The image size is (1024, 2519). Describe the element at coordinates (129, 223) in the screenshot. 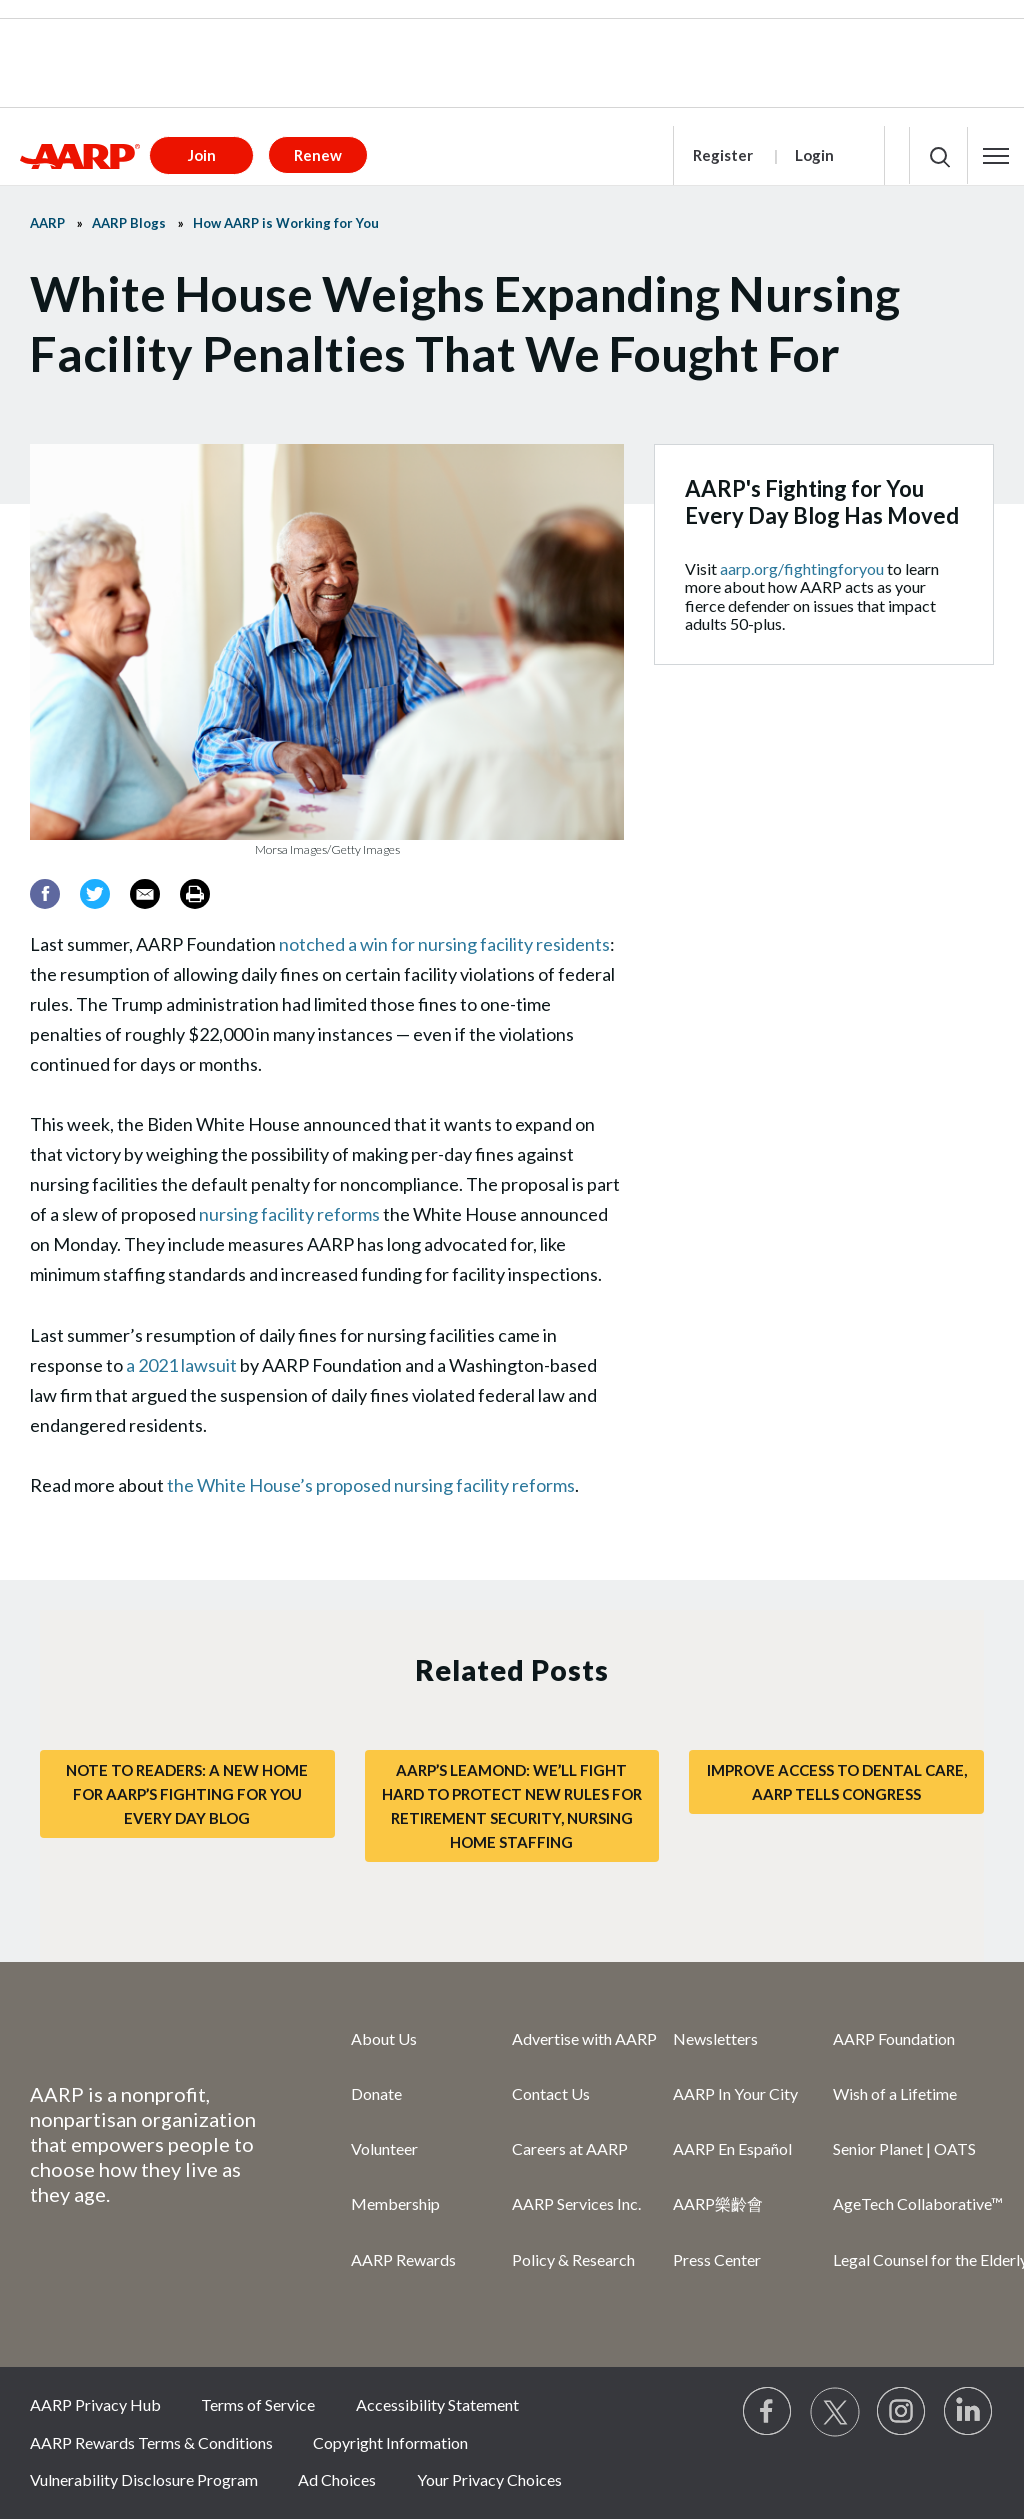

I see `AARP Blogs` at that location.